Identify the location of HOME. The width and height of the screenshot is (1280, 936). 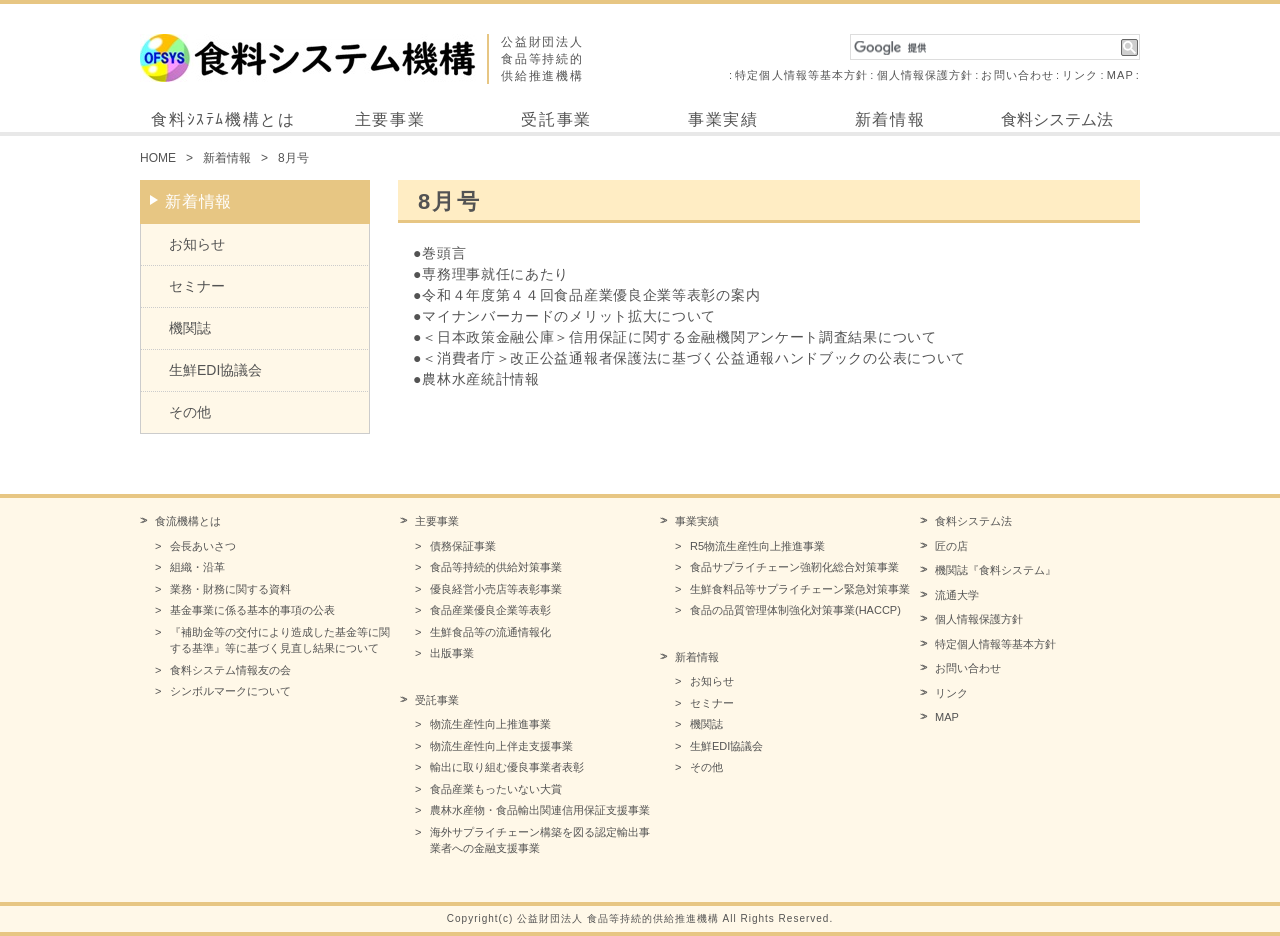
(158, 158).